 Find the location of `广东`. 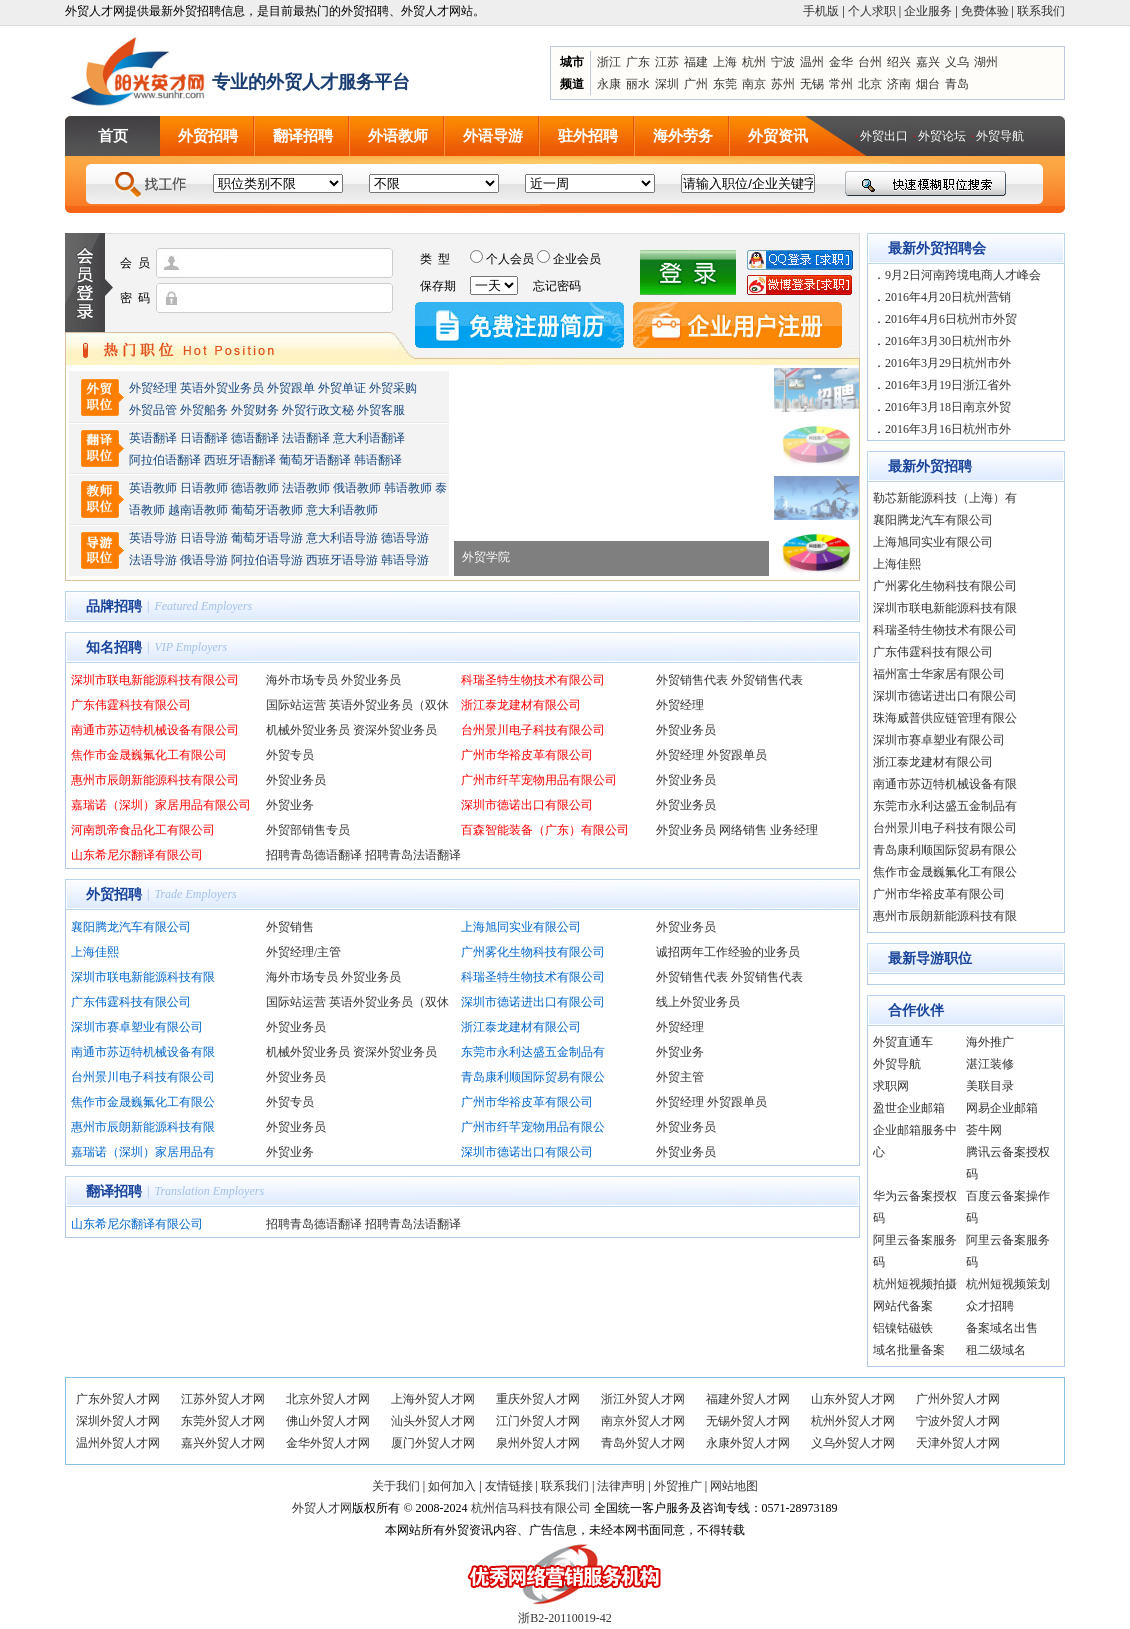

广东 is located at coordinates (638, 62).